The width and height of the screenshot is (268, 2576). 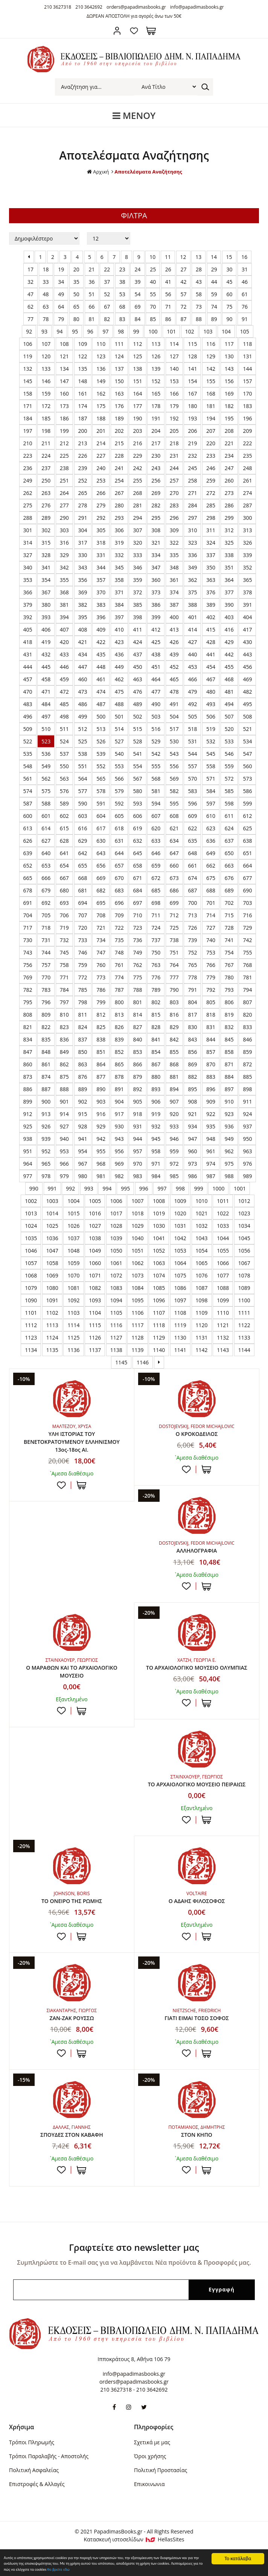 I want to click on 340, so click(x=27, y=567).